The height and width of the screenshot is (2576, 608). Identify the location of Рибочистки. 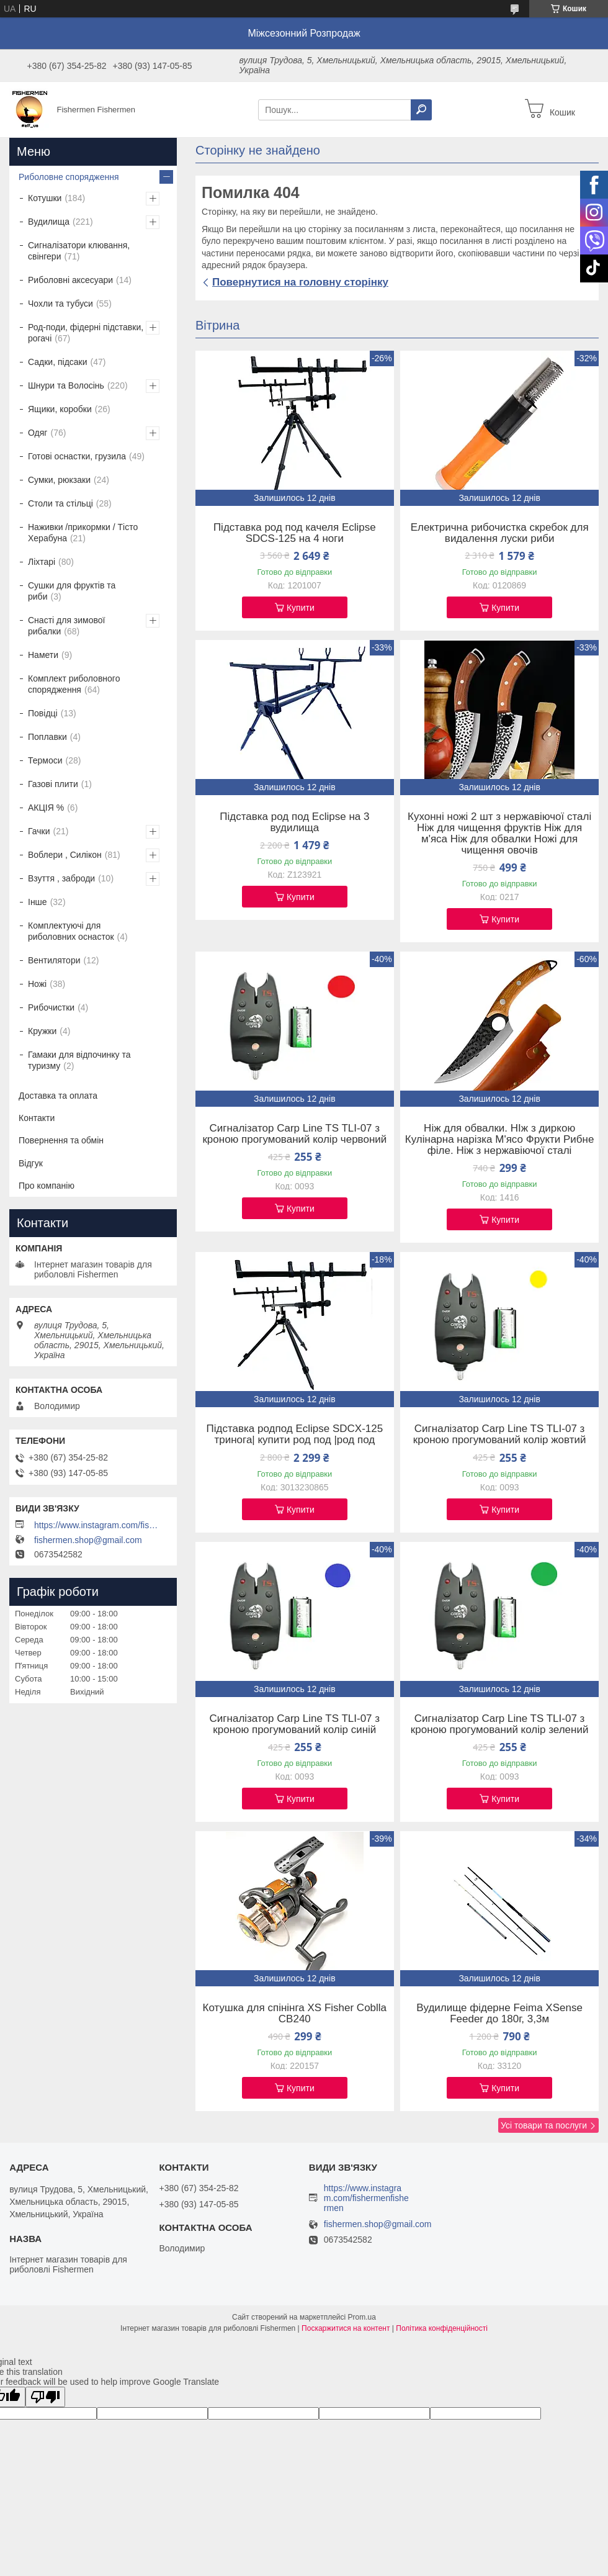
(51, 1007).